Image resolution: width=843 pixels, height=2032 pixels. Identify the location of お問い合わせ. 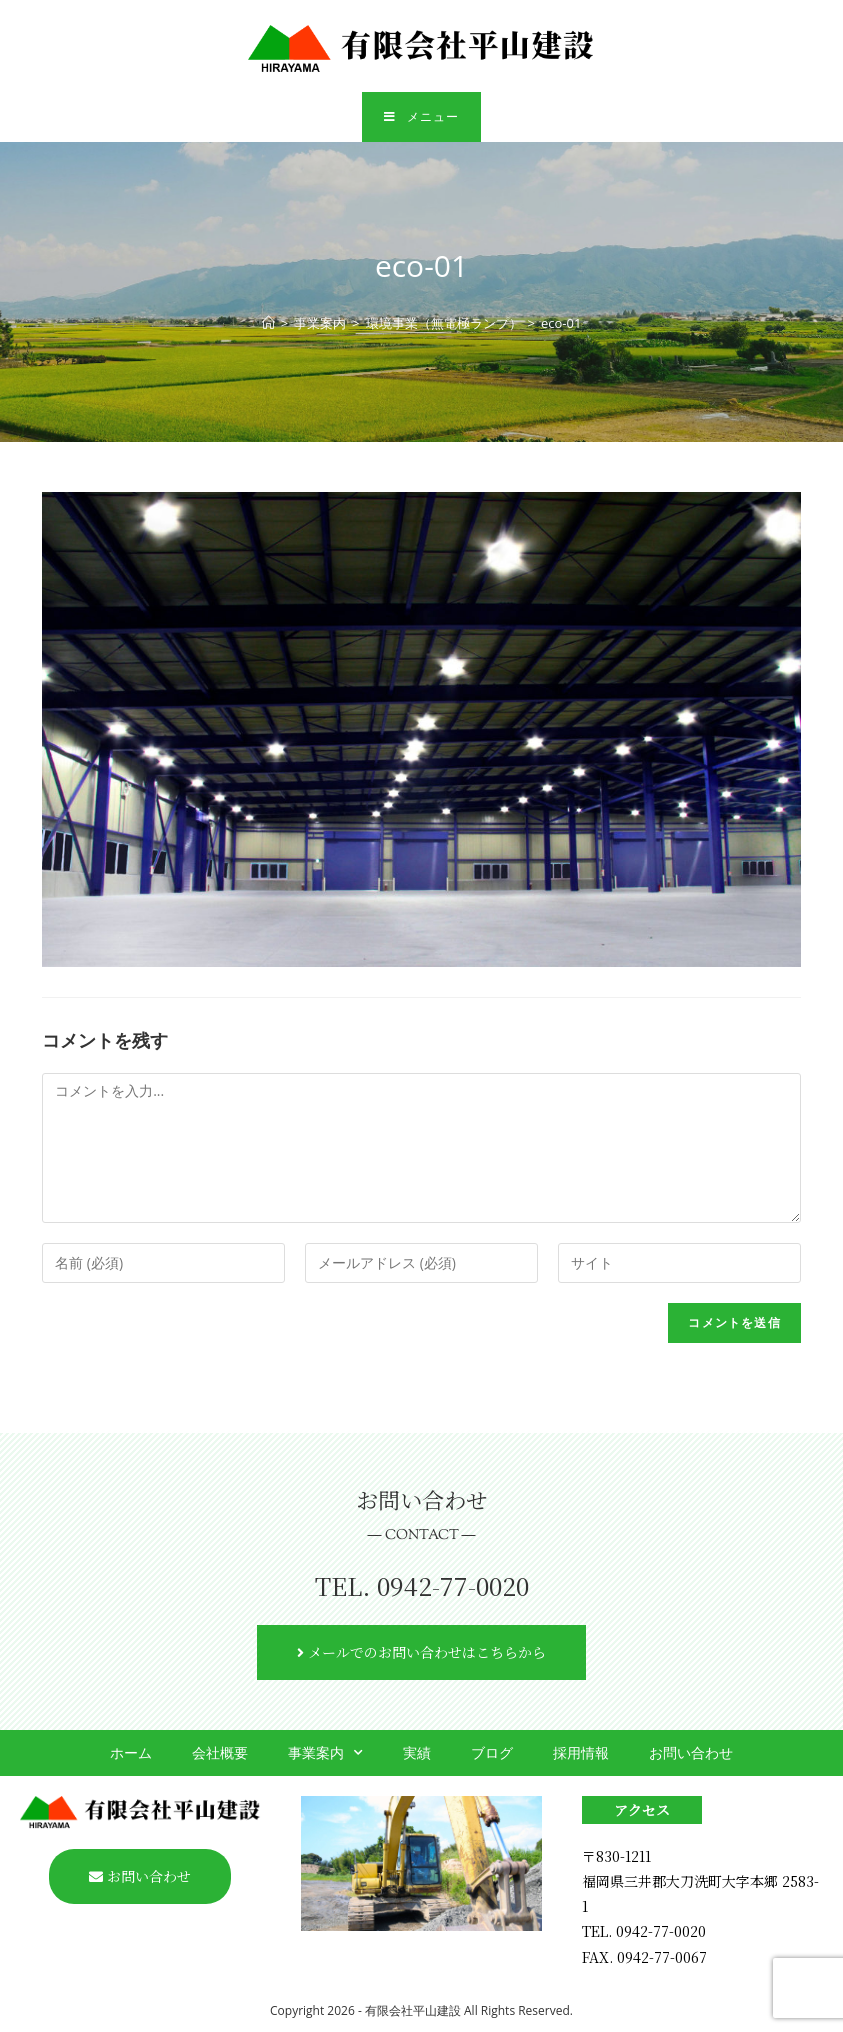
(691, 1753).